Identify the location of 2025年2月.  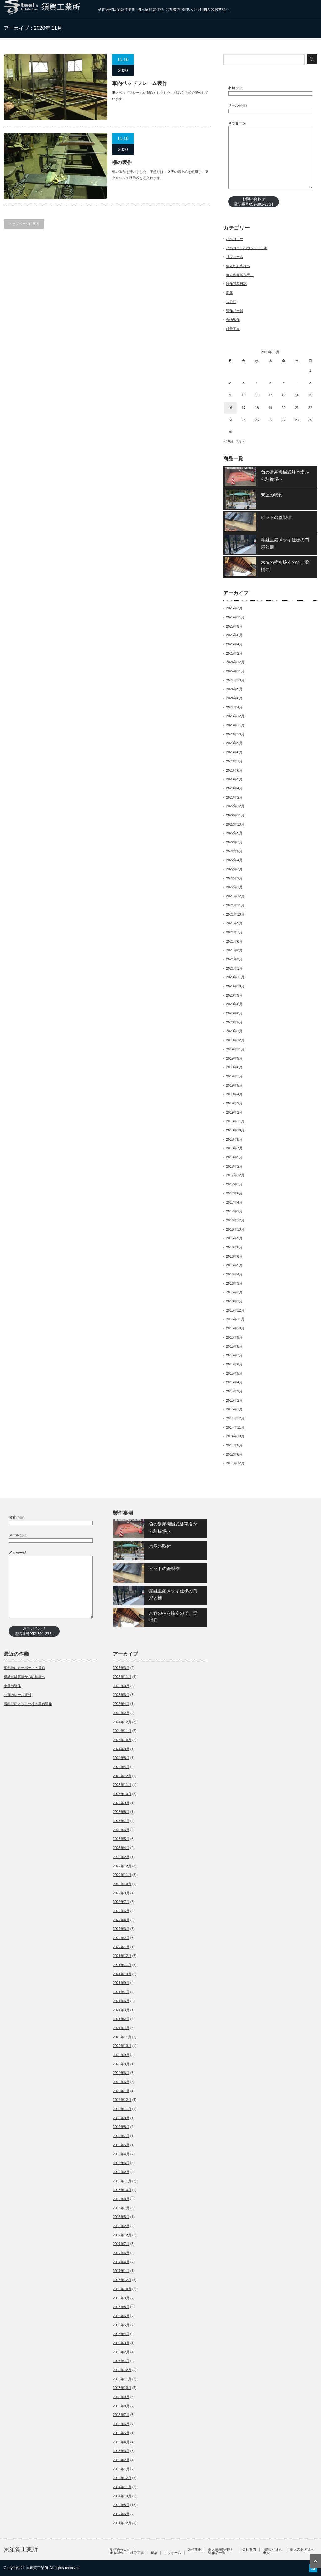
(234, 653).